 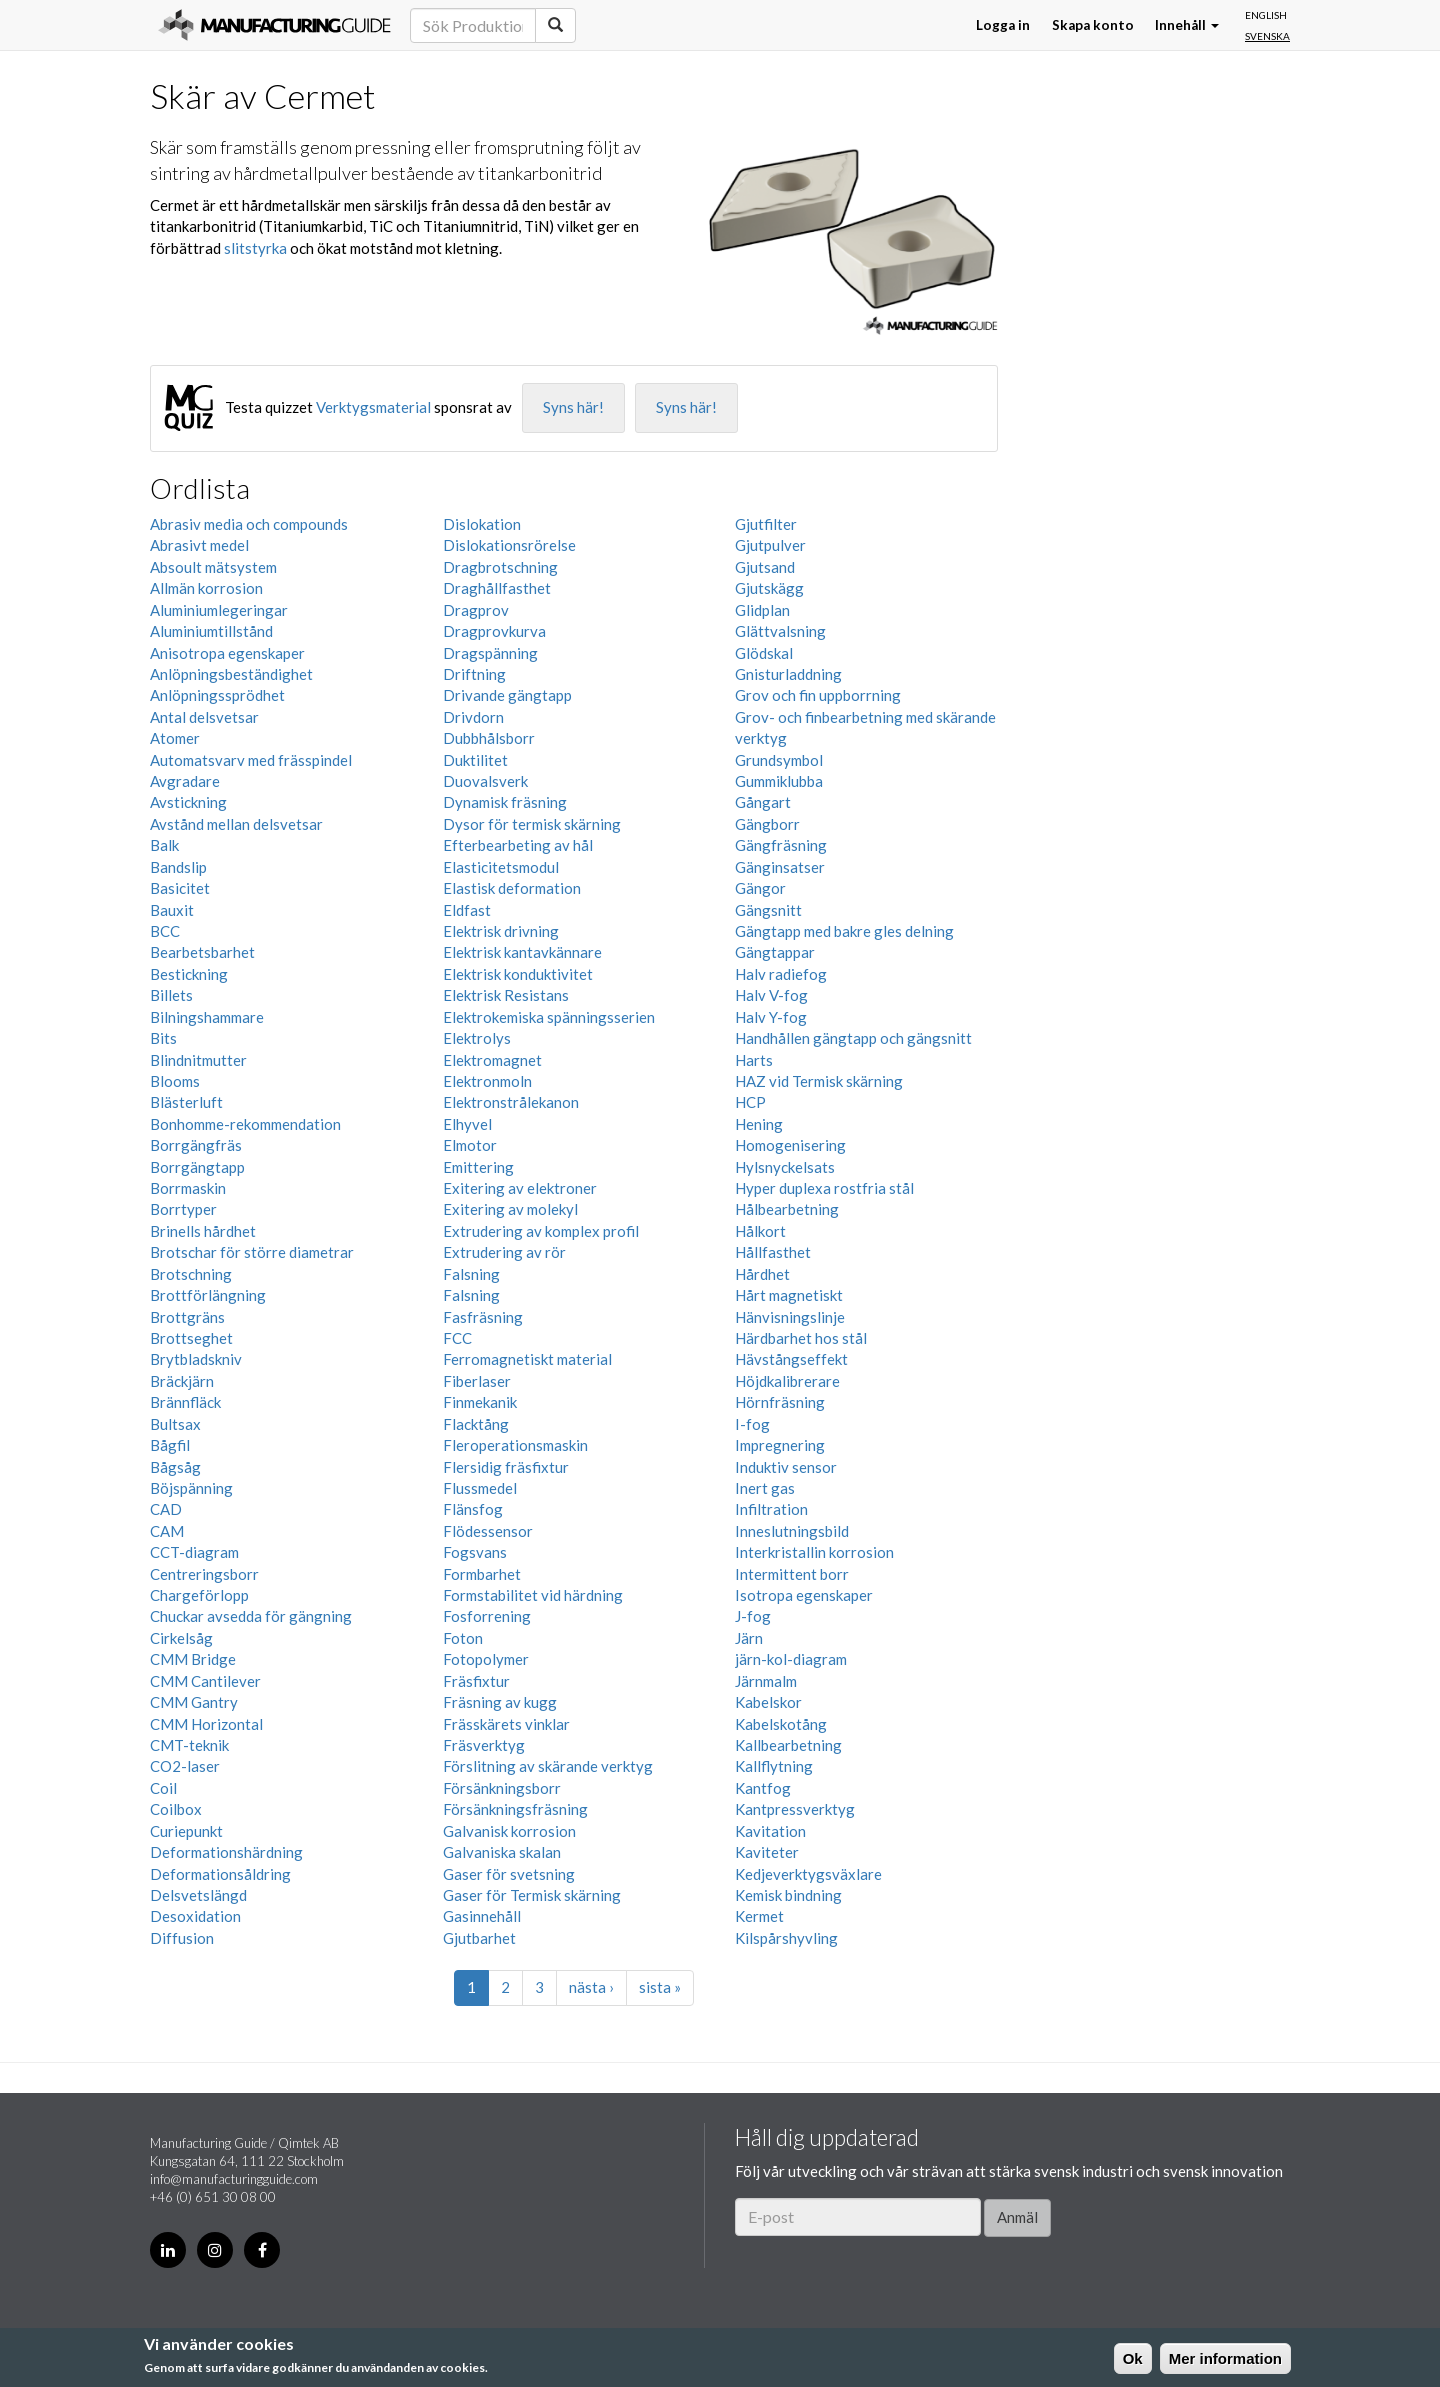 What do you see at coordinates (186, 1831) in the screenshot?
I see `Curiepunkt` at bounding box center [186, 1831].